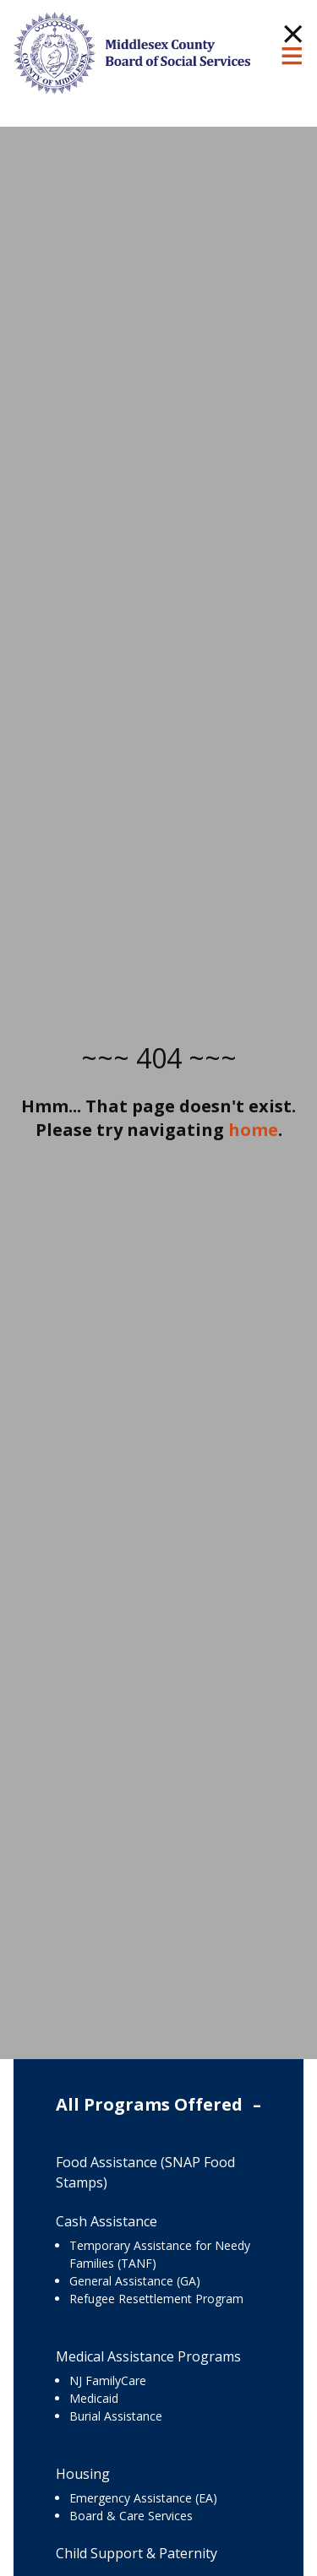 The width and height of the screenshot is (317, 2576). What do you see at coordinates (134, 2281) in the screenshot?
I see `General Assistance (GA)` at bounding box center [134, 2281].